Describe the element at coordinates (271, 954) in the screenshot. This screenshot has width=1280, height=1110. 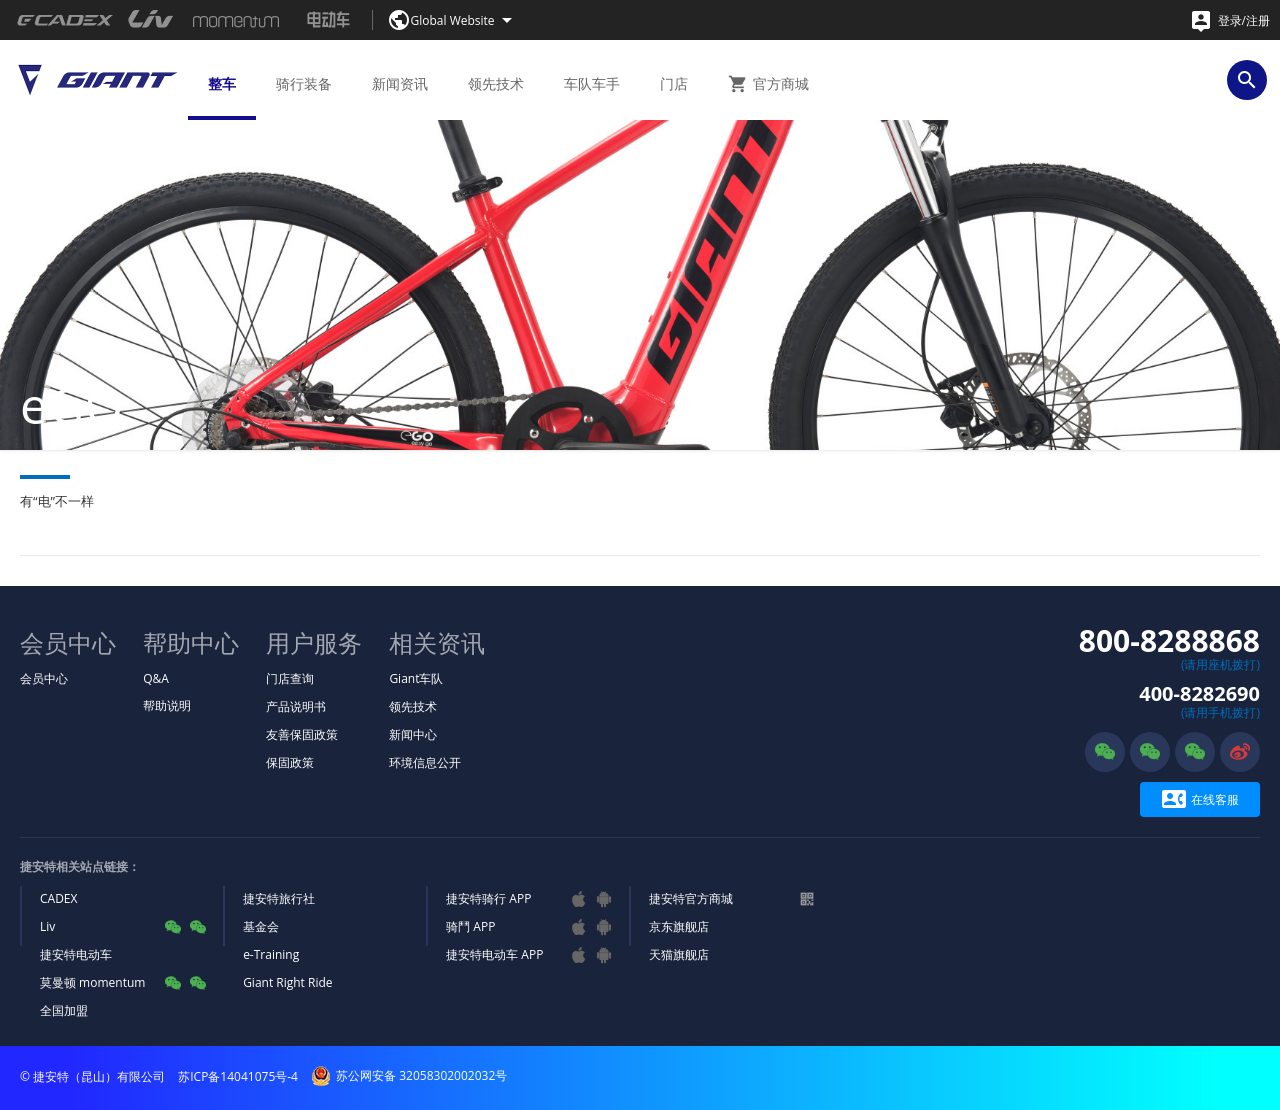
I see `e-Training` at that location.